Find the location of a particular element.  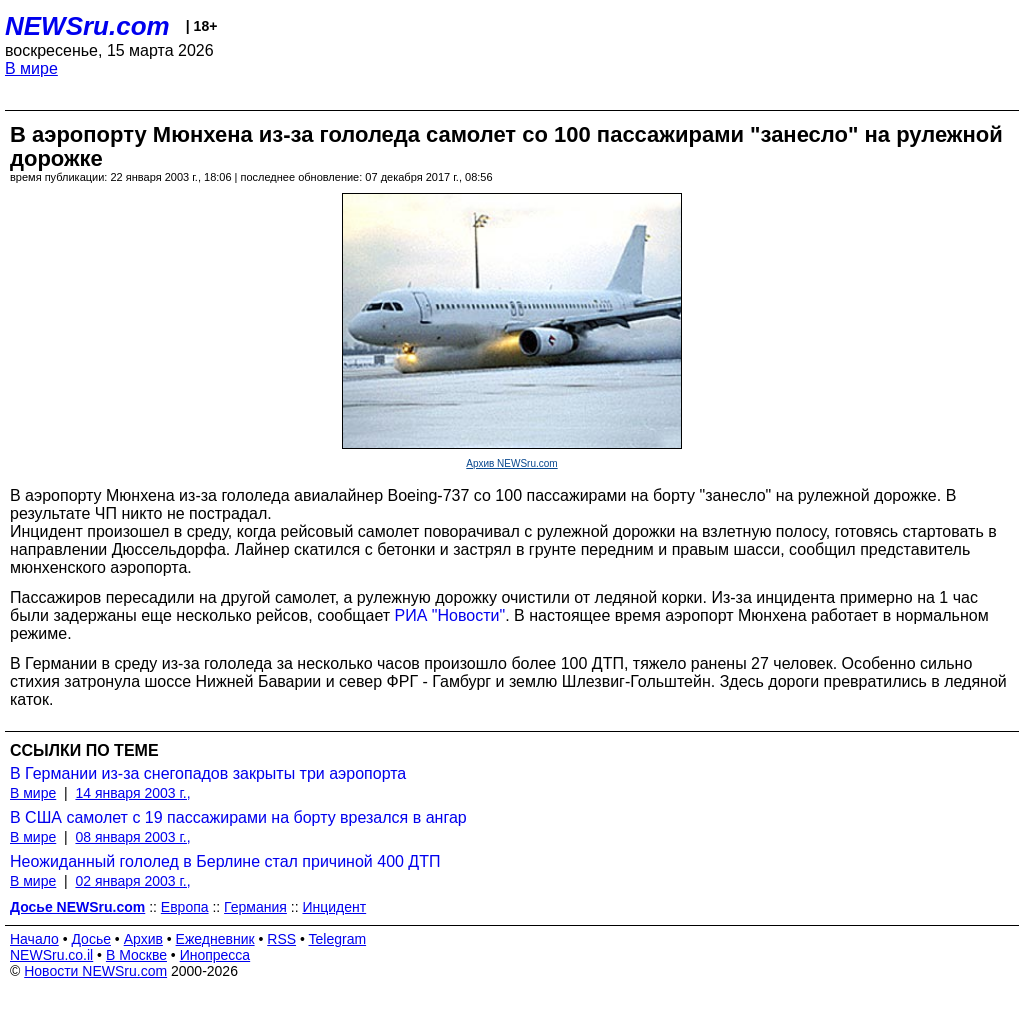

В Германии из-за снегопадов закрыты три аэропорта is located at coordinates (208, 773).